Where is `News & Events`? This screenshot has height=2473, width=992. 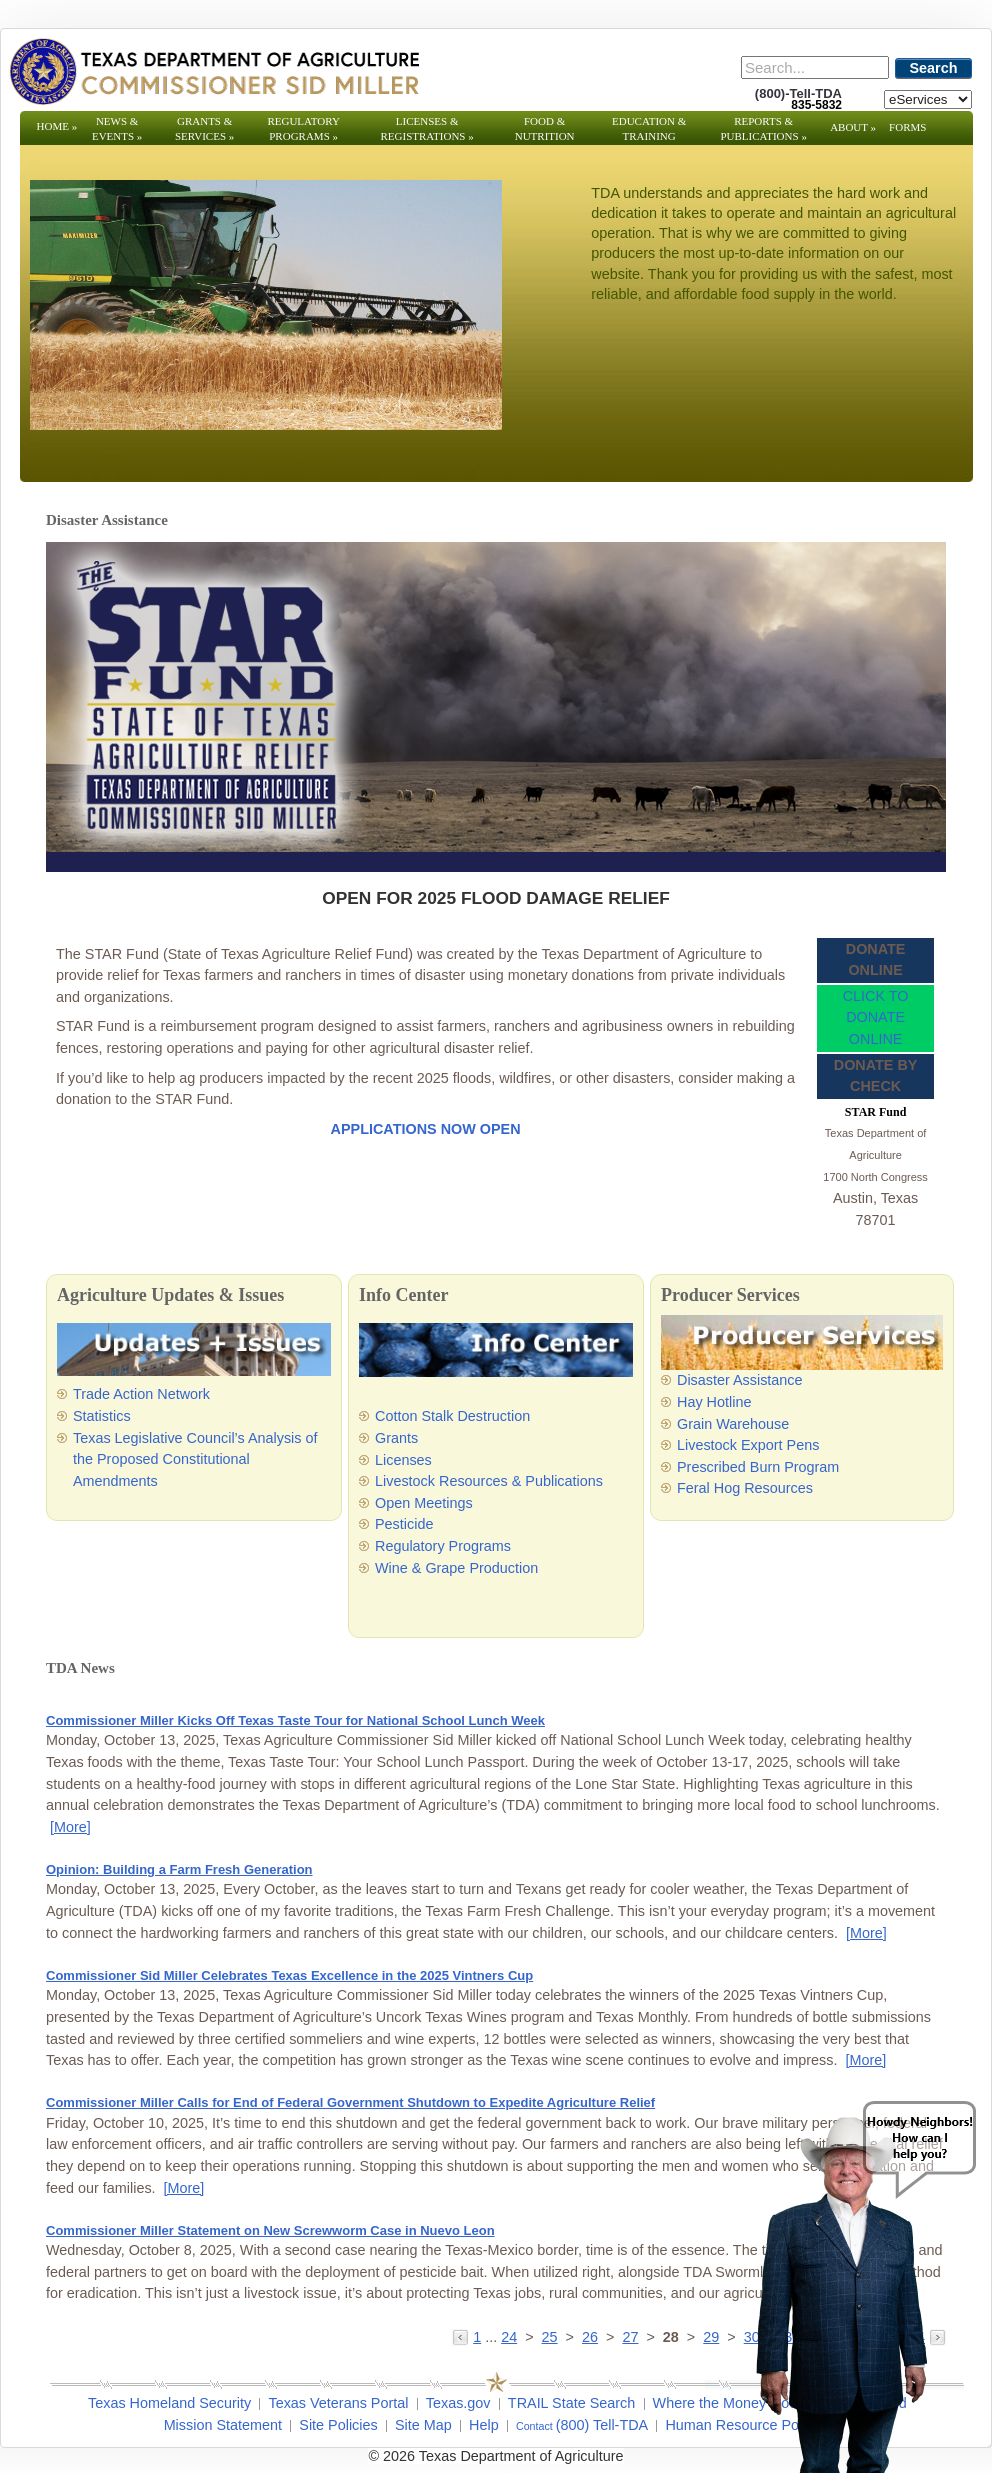
News & Events is located at coordinates (117, 128).